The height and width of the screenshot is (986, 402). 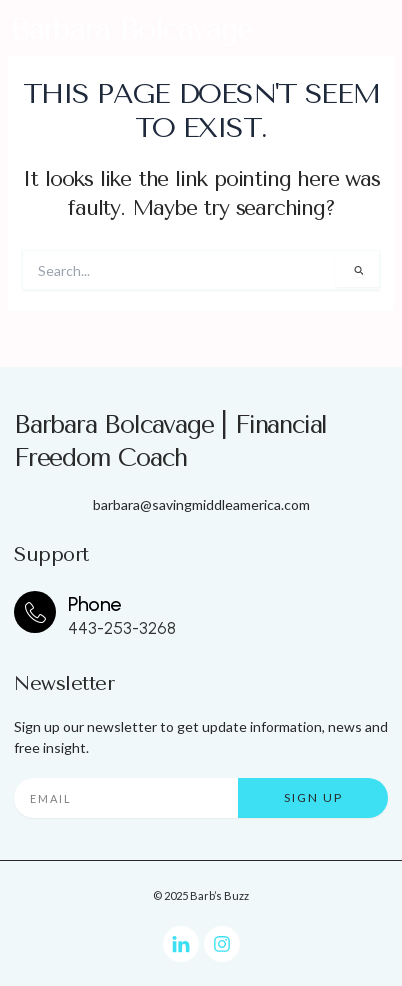 What do you see at coordinates (131, 29) in the screenshot?
I see `Barbara Bolcavage` at bounding box center [131, 29].